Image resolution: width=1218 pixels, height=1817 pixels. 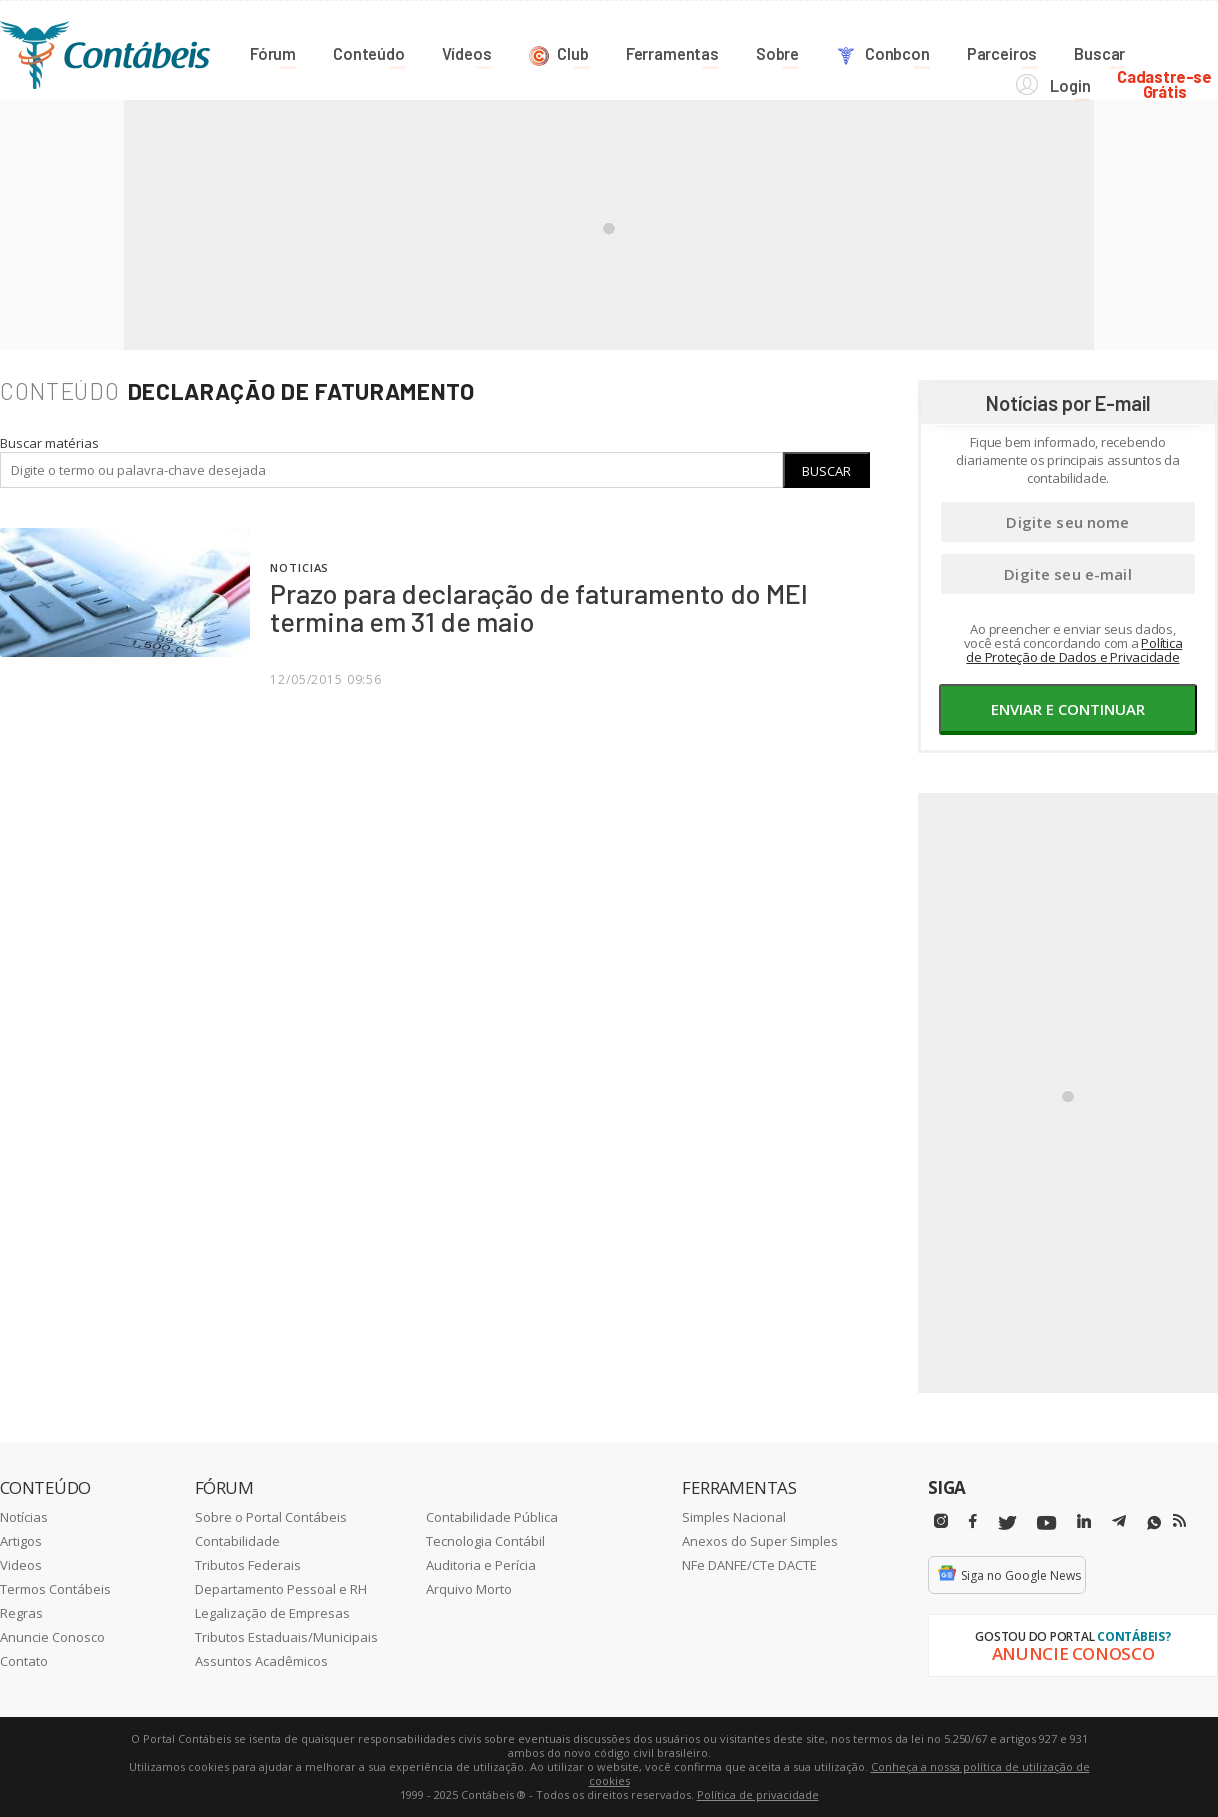 What do you see at coordinates (24, 1517) in the screenshot?
I see `Notícias` at bounding box center [24, 1517].